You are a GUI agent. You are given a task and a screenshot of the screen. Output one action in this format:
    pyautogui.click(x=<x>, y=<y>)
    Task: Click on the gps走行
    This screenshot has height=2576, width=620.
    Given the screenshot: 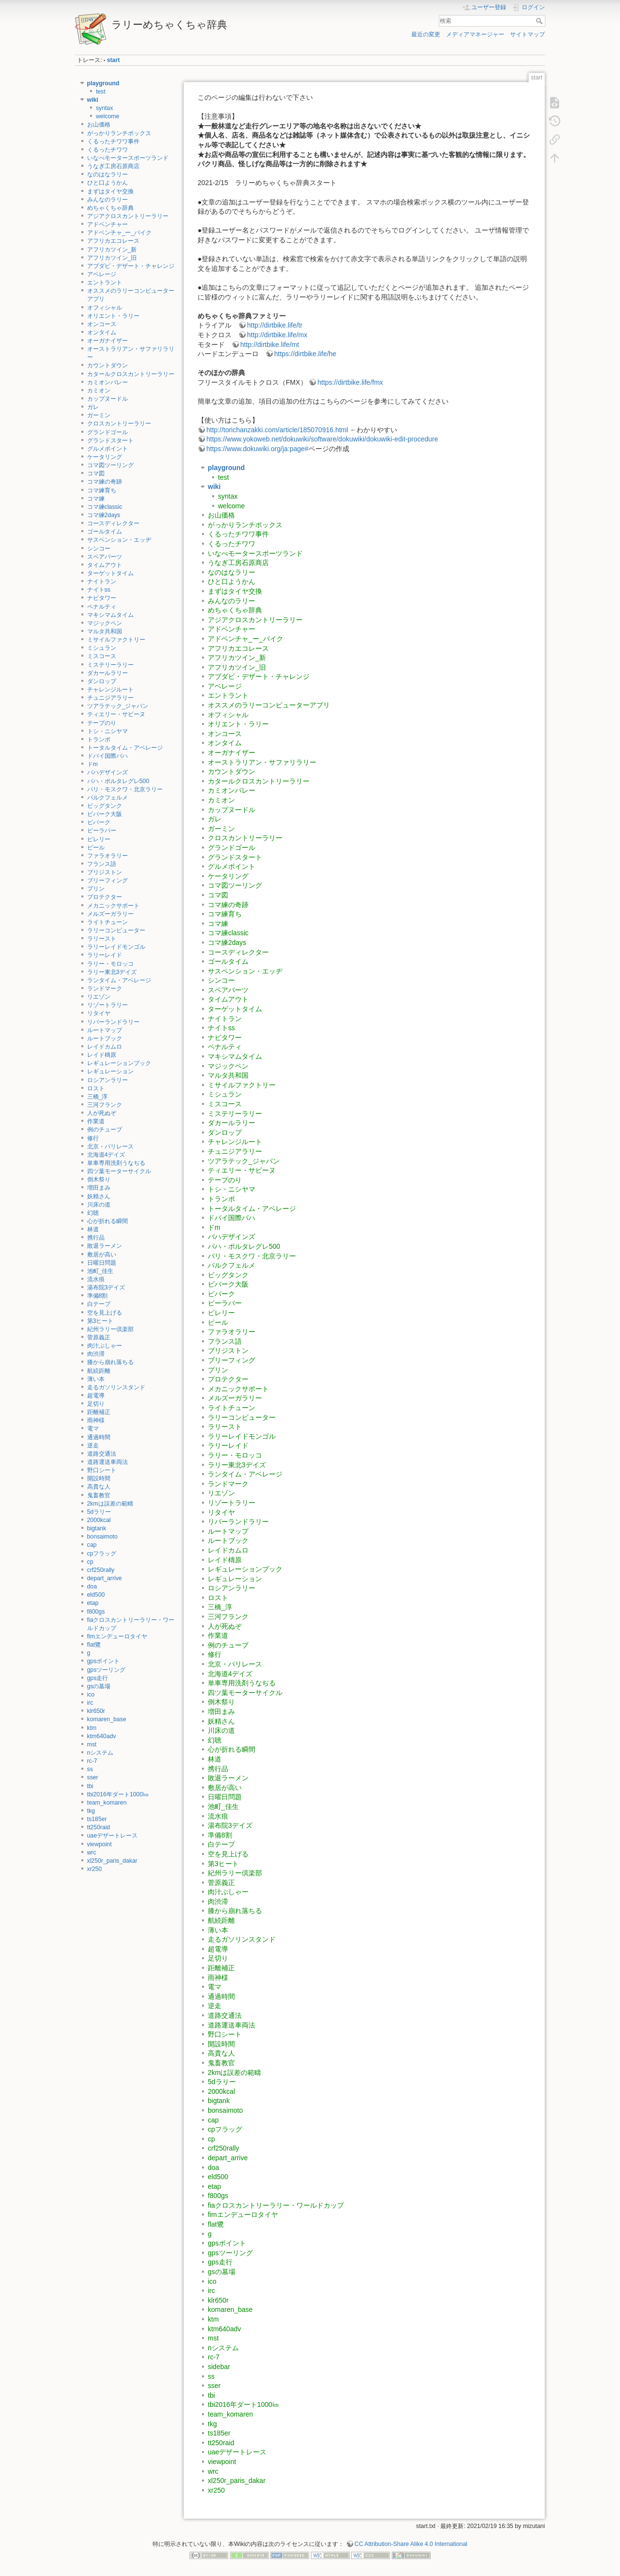 What is the action you would take?
    pyautogui.click(x=97, y=1678)
    